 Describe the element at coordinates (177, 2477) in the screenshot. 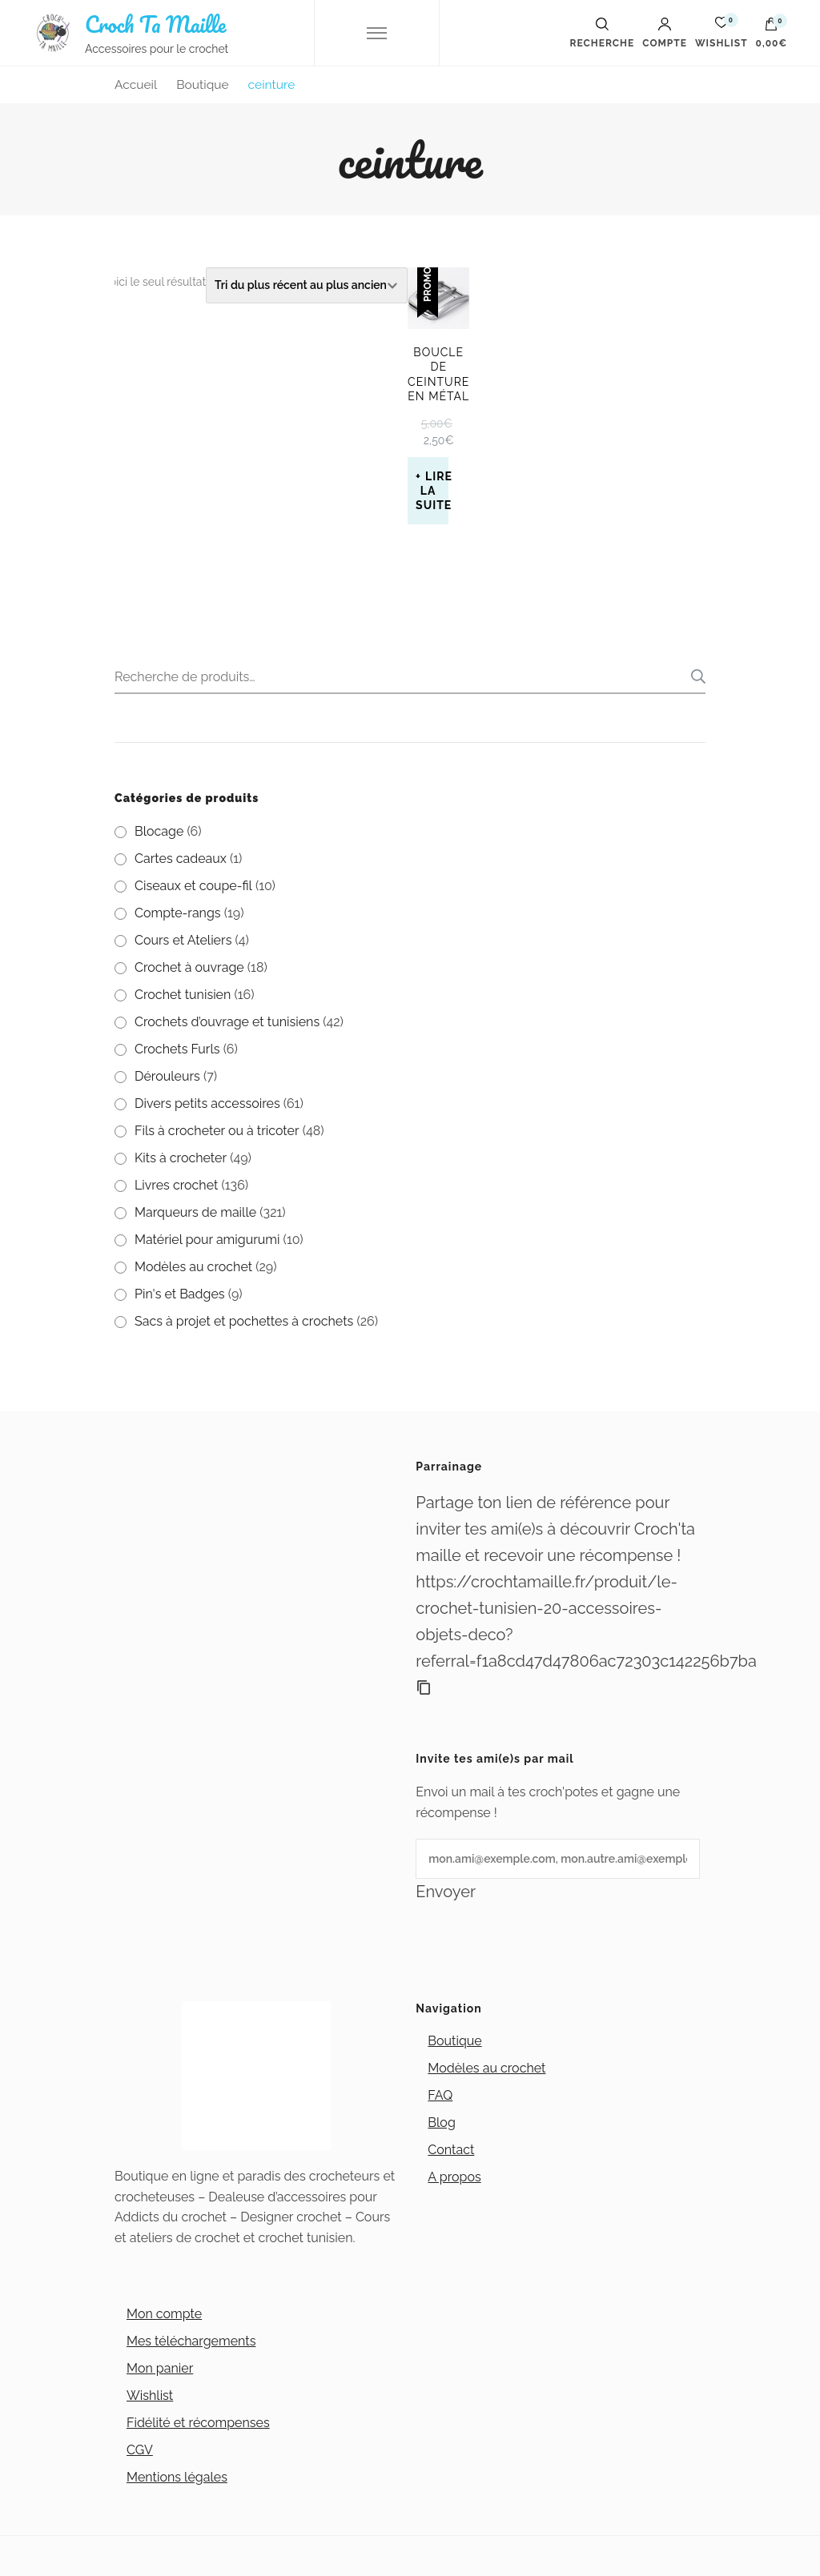

I see `Mentions légales` at that location.